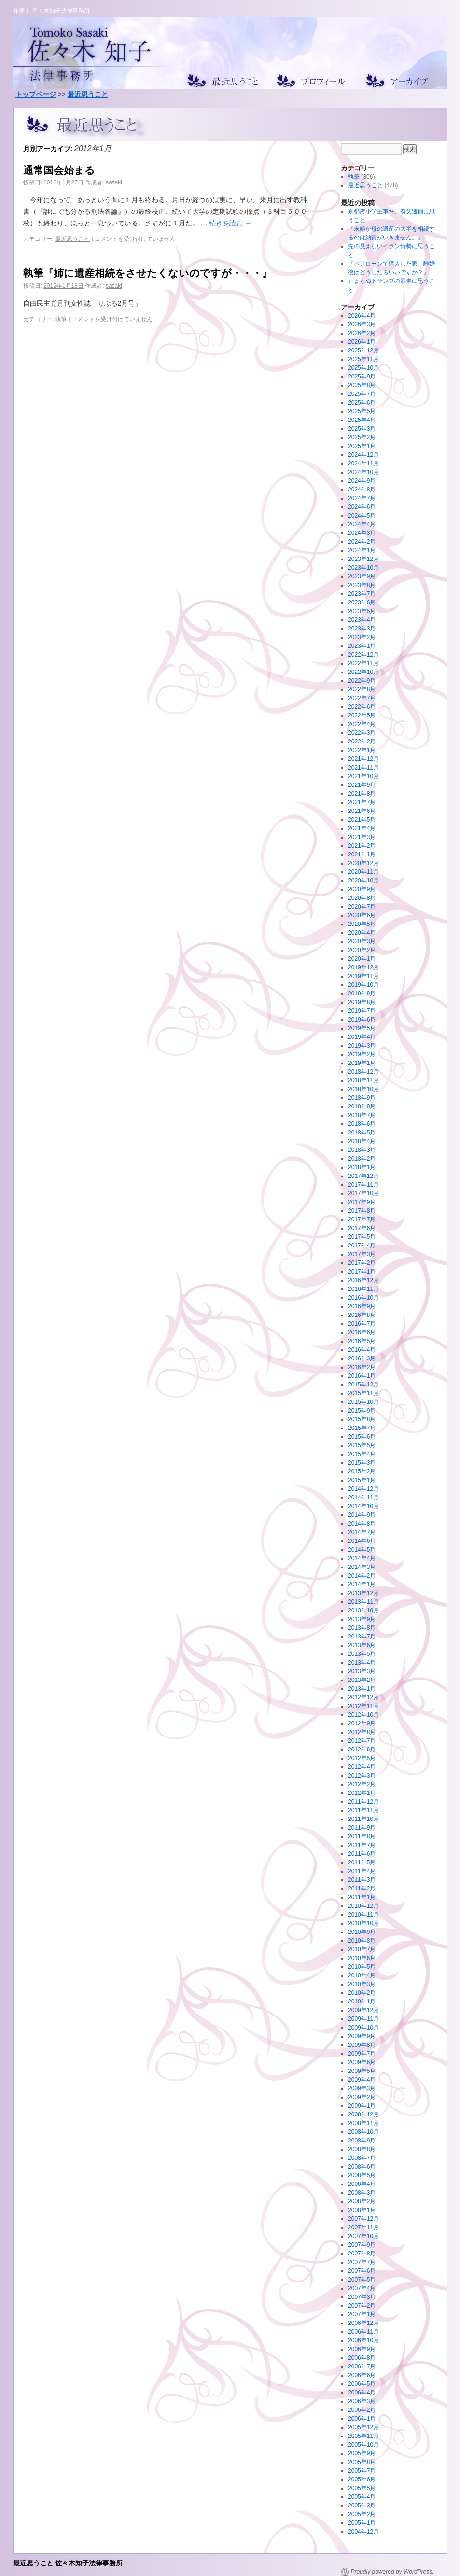 The height and width of the screenshot is (2576, 460). What do you see at coordinates (362, 2053) in the screenshot?
I see `2009年7月` at bounding box center [362, 2053].